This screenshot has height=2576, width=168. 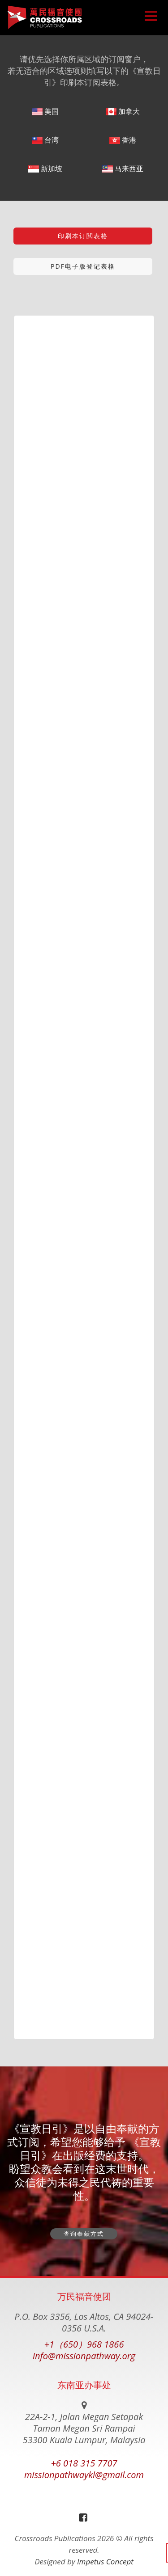 What do you see at coordinates (122, 140) in the screenshot?
I see `香港` at bounding box center [122, 140].